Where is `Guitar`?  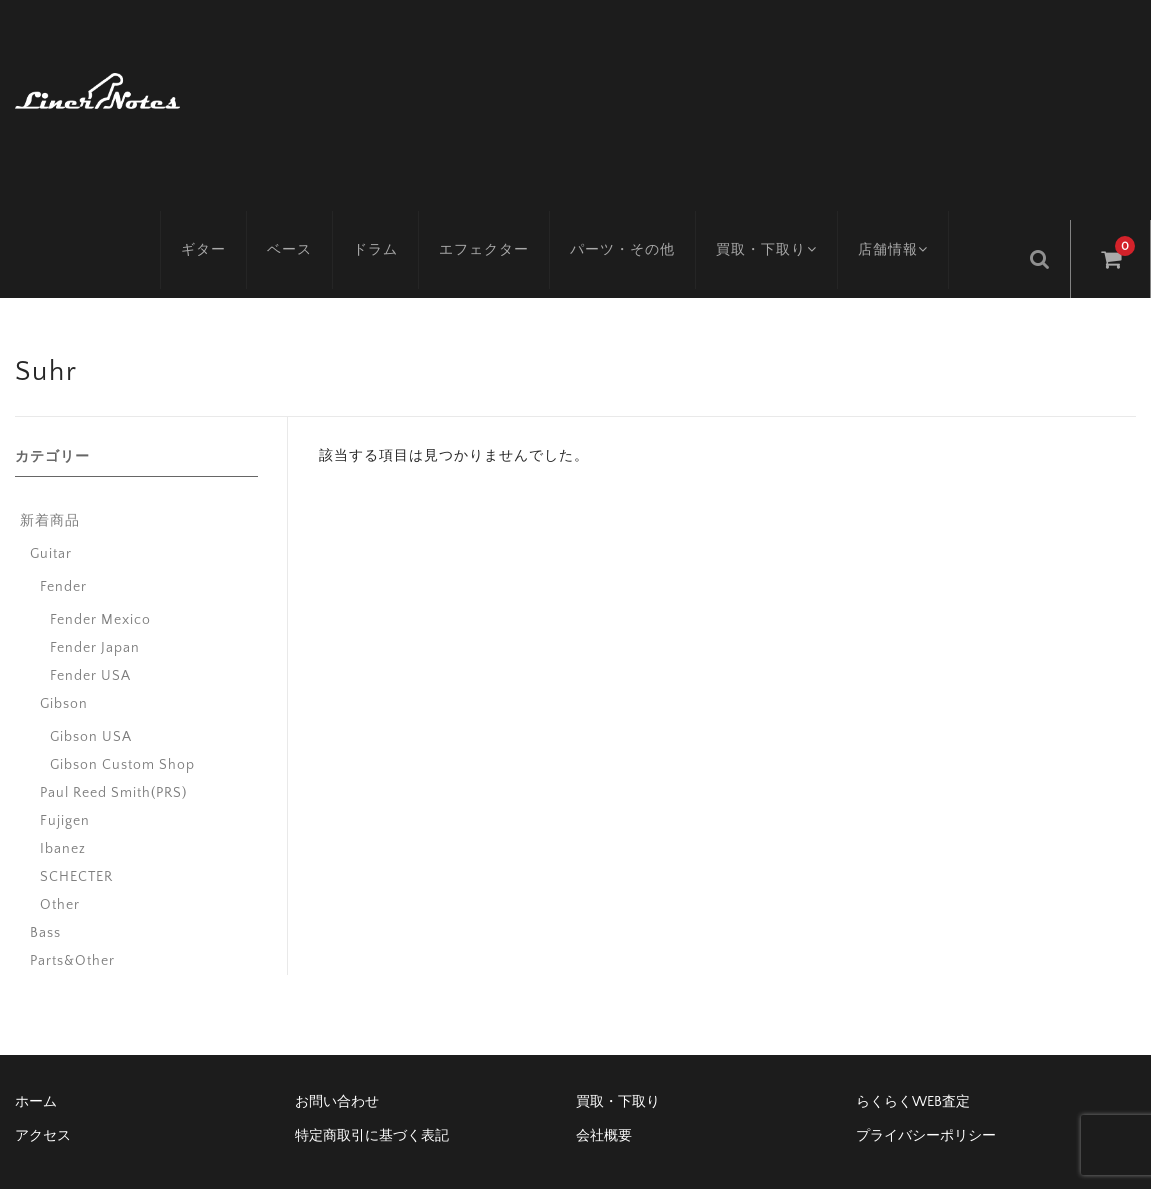 Guitar is located at coordinates (51, 510).